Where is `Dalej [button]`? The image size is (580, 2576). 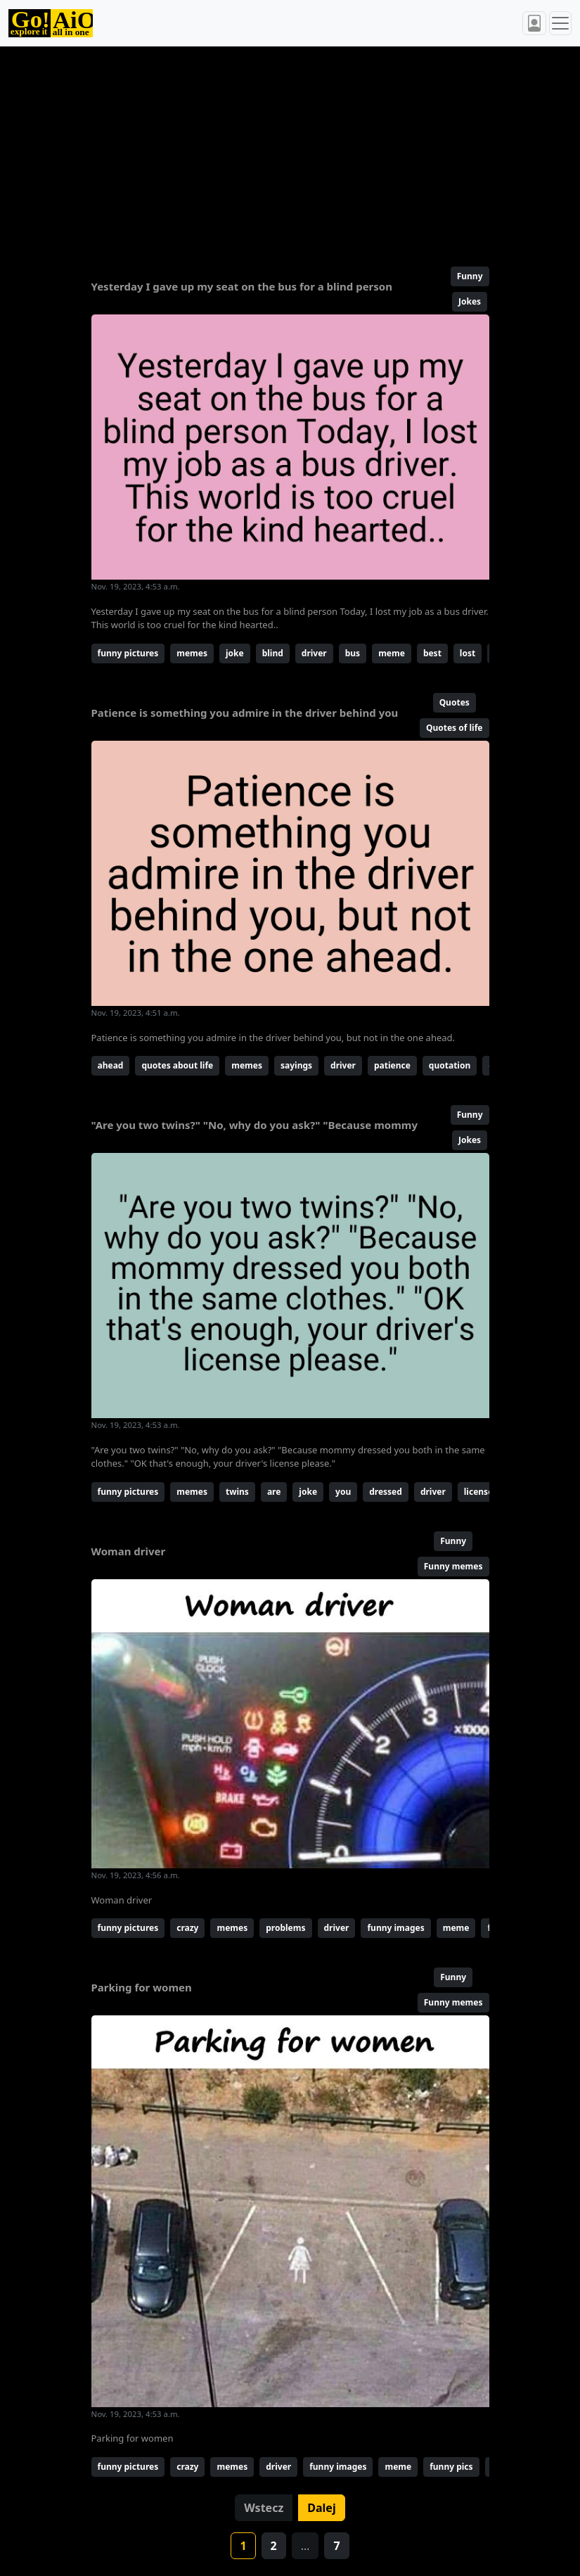 Dalej [button] is located at coordinates (321, 2508).